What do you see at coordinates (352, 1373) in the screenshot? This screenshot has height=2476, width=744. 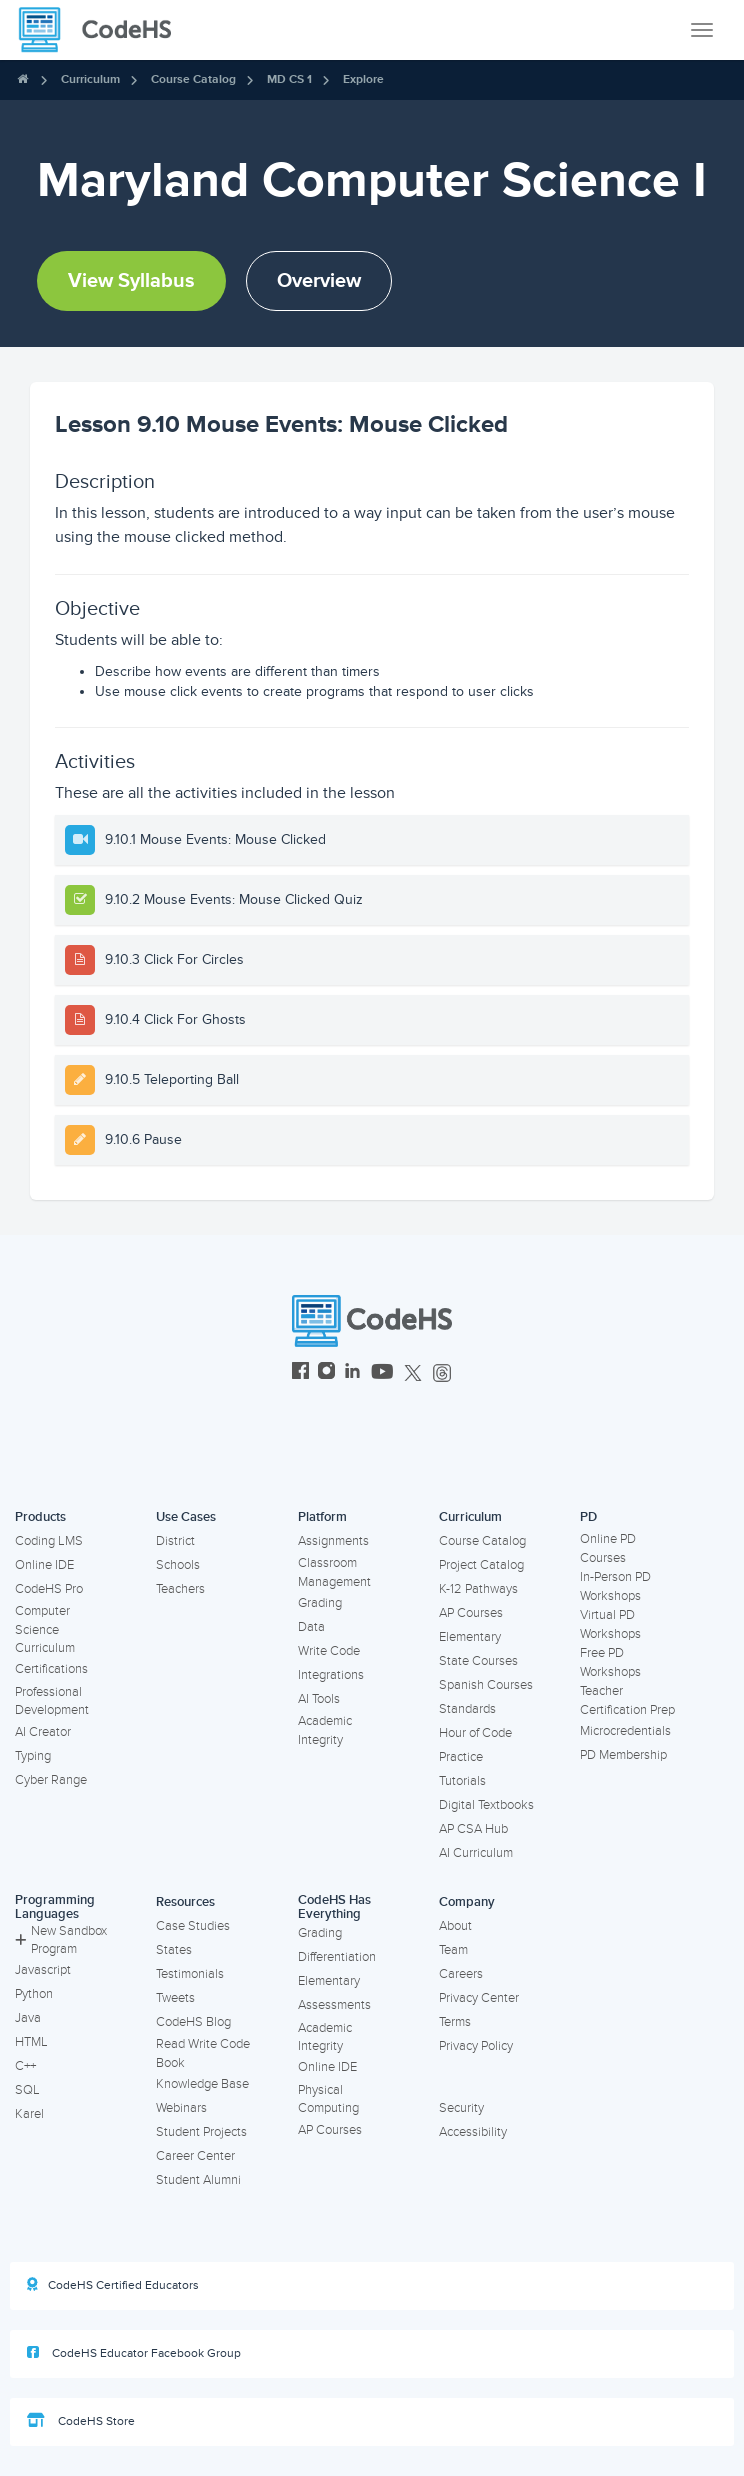 I see `[CodeHS LinkedIn]` at bounding box center [352, 1373].